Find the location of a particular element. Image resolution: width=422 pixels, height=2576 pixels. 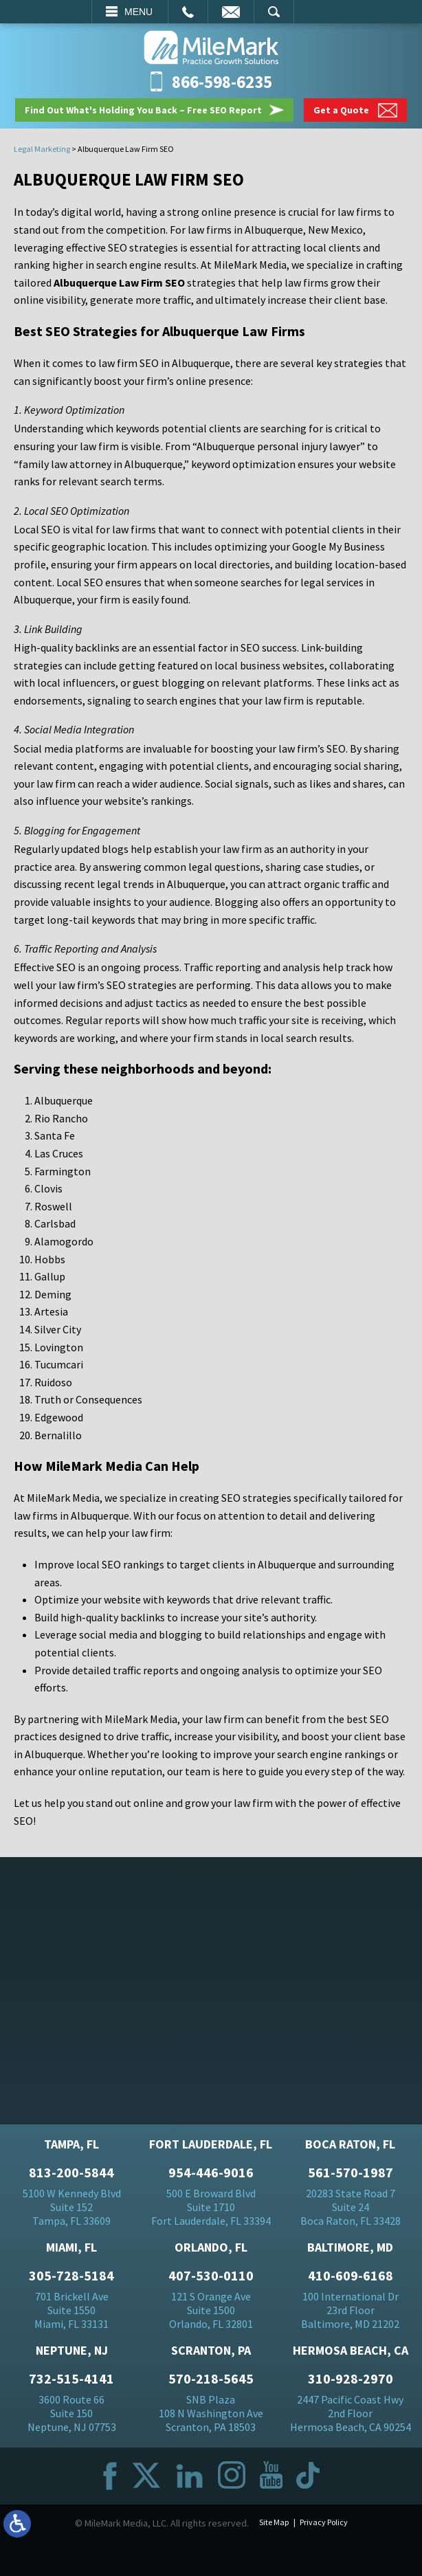

305-728-5184 is located at coordinates (71, 2276).